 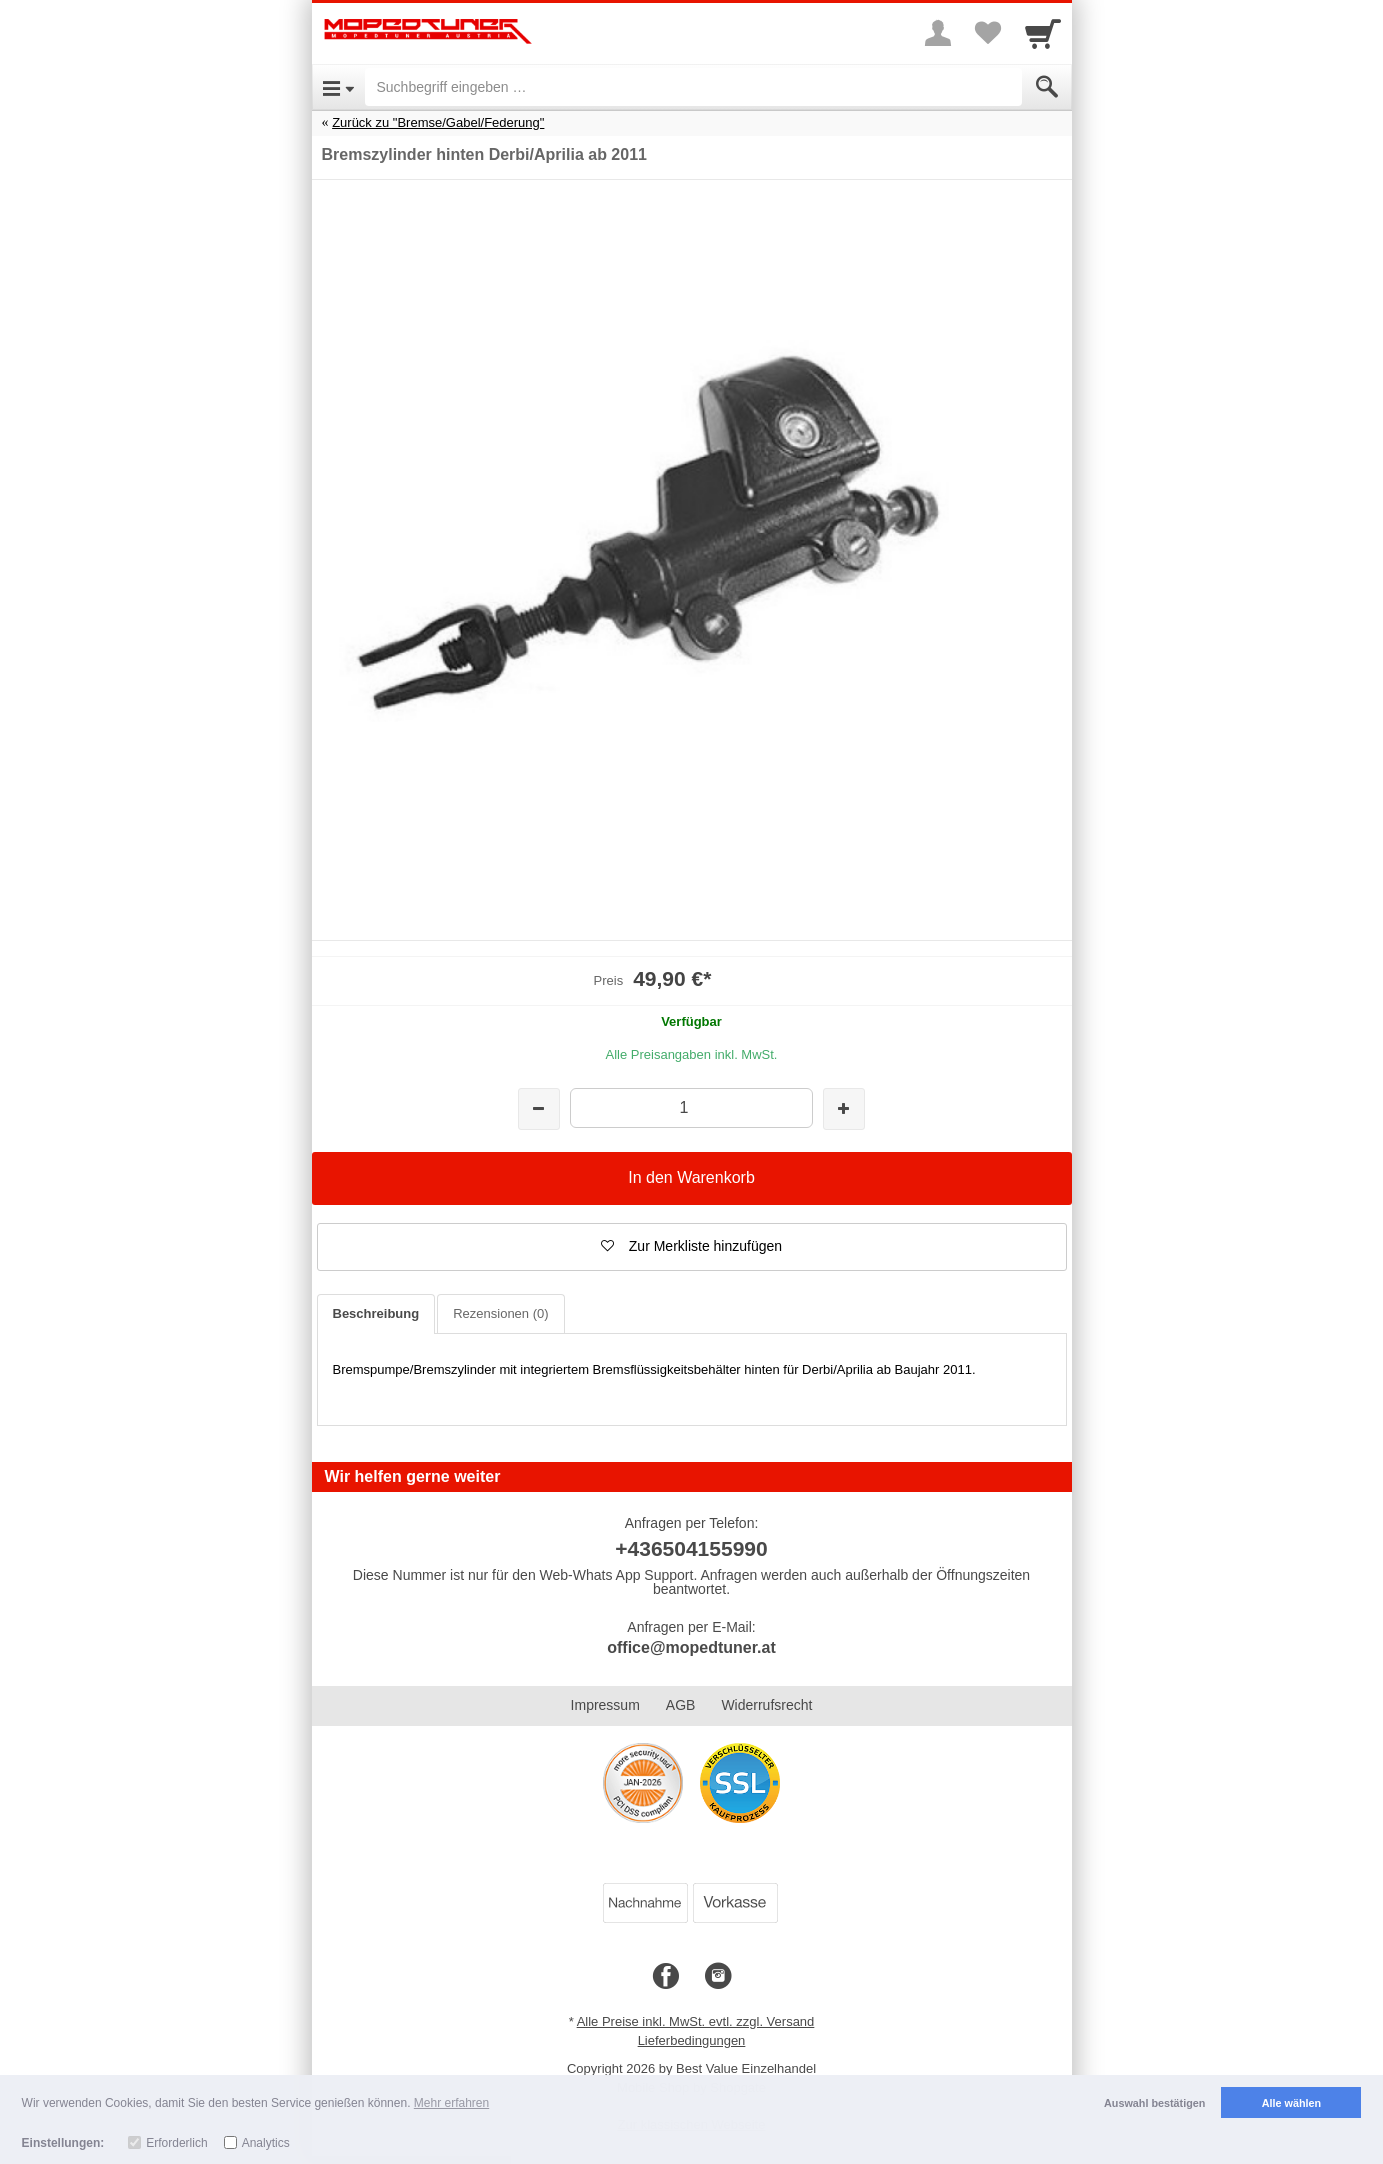 I want to click on AGB, so click(x=681, y=1705).